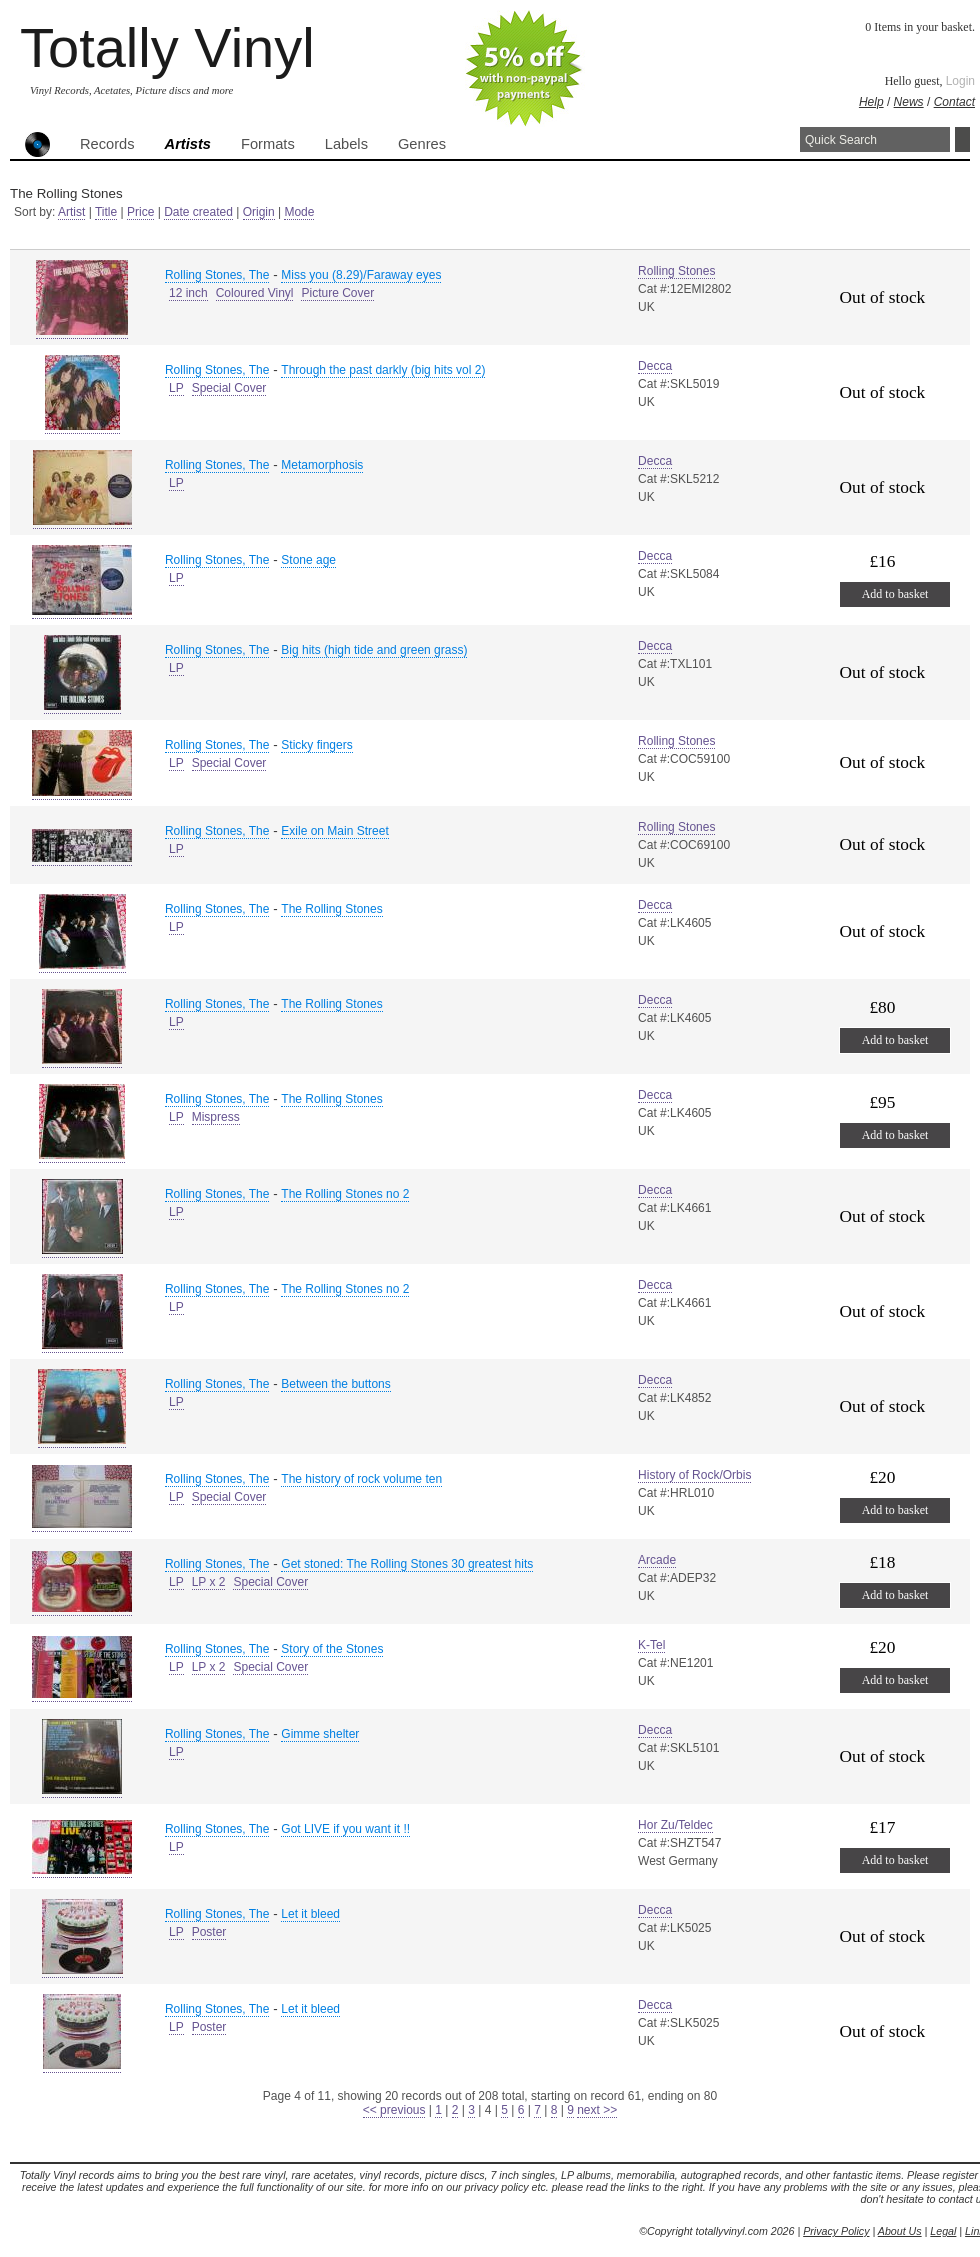 The width and height of the screenshot is (980, 2257). What do you see at coordinates (943, 2231) in the screenshot?
I see `Legal` at bounding box center [943, 2231].